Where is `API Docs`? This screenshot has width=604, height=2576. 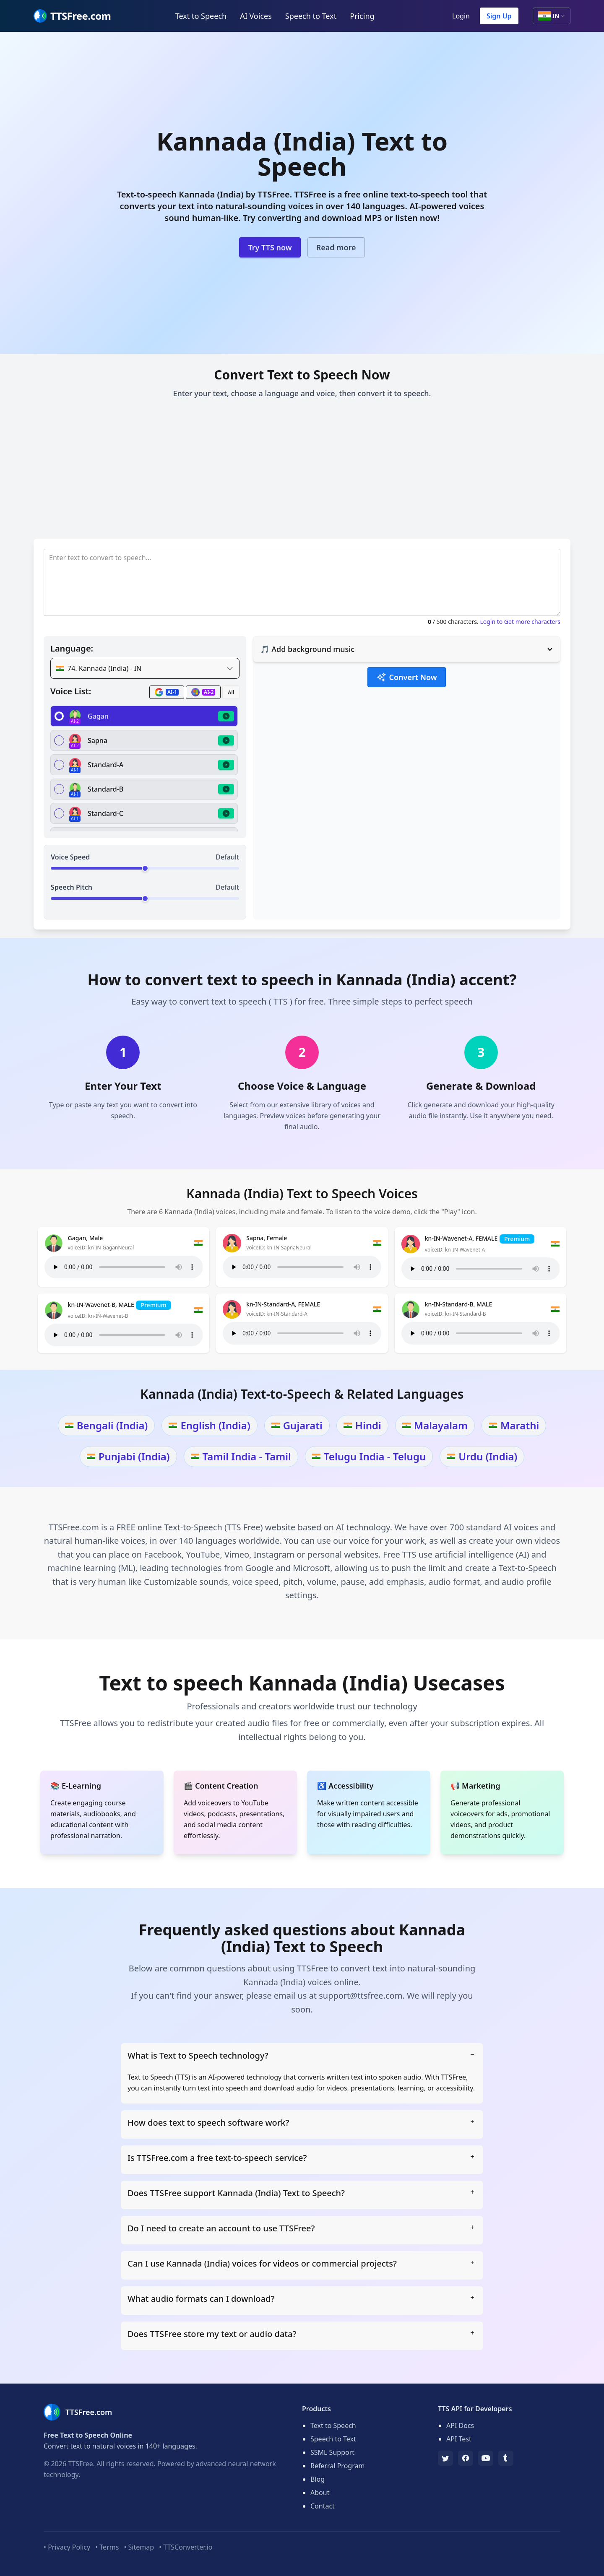
API Docs is located at coordinates (460, 2425).